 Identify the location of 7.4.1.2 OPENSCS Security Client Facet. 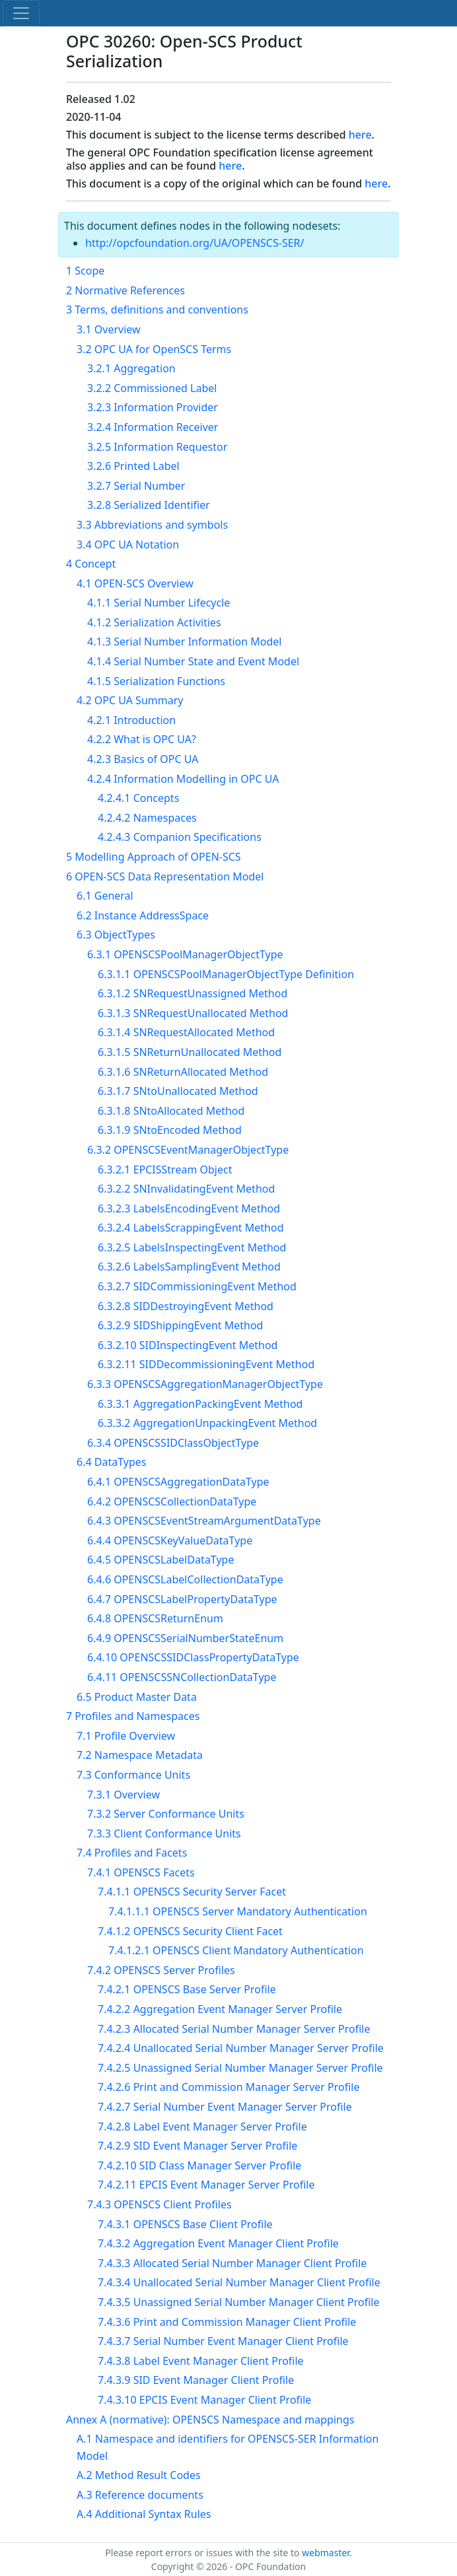
(190, 1931).